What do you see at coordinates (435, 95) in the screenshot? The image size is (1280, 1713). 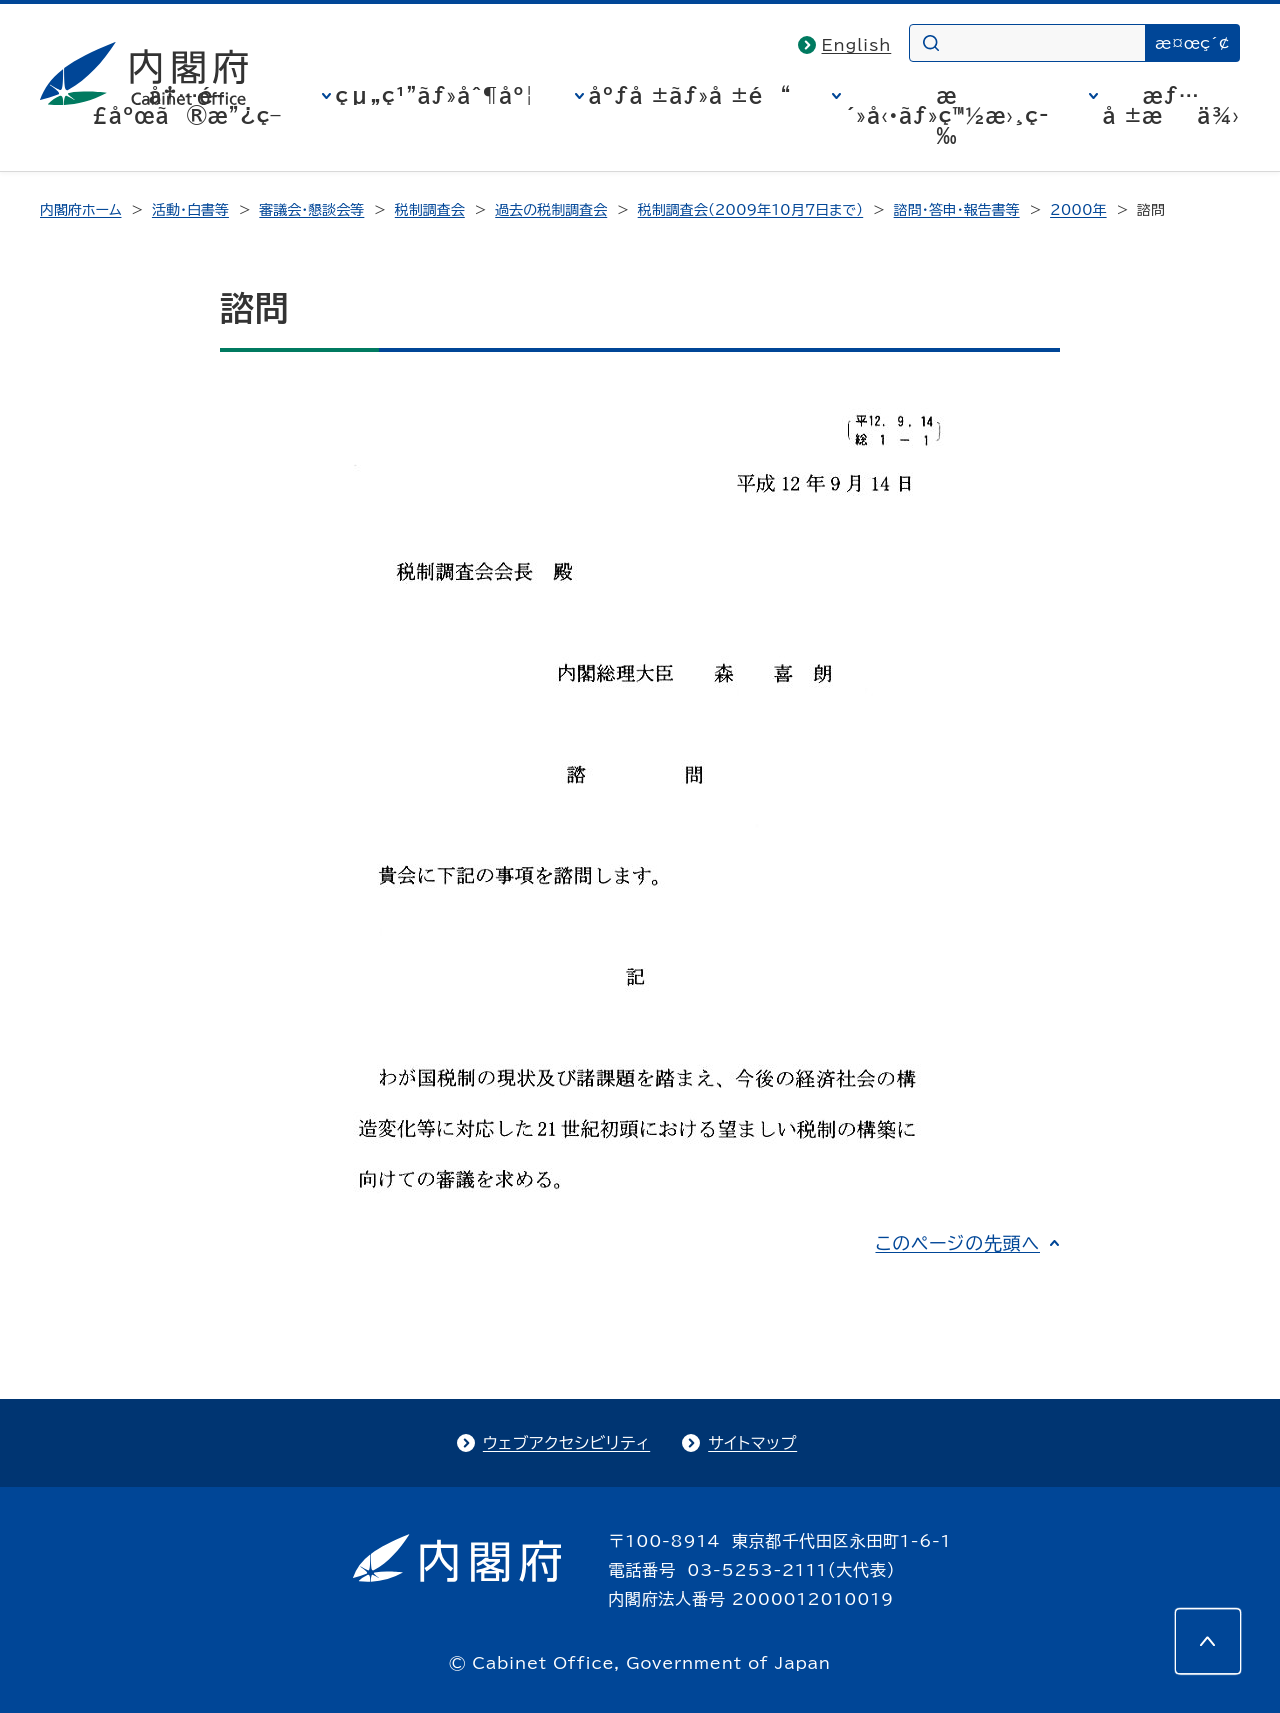 I see `çµ„ç¹”ãƒ»åˆ¶åº¦` at bounding box center [435, 95].